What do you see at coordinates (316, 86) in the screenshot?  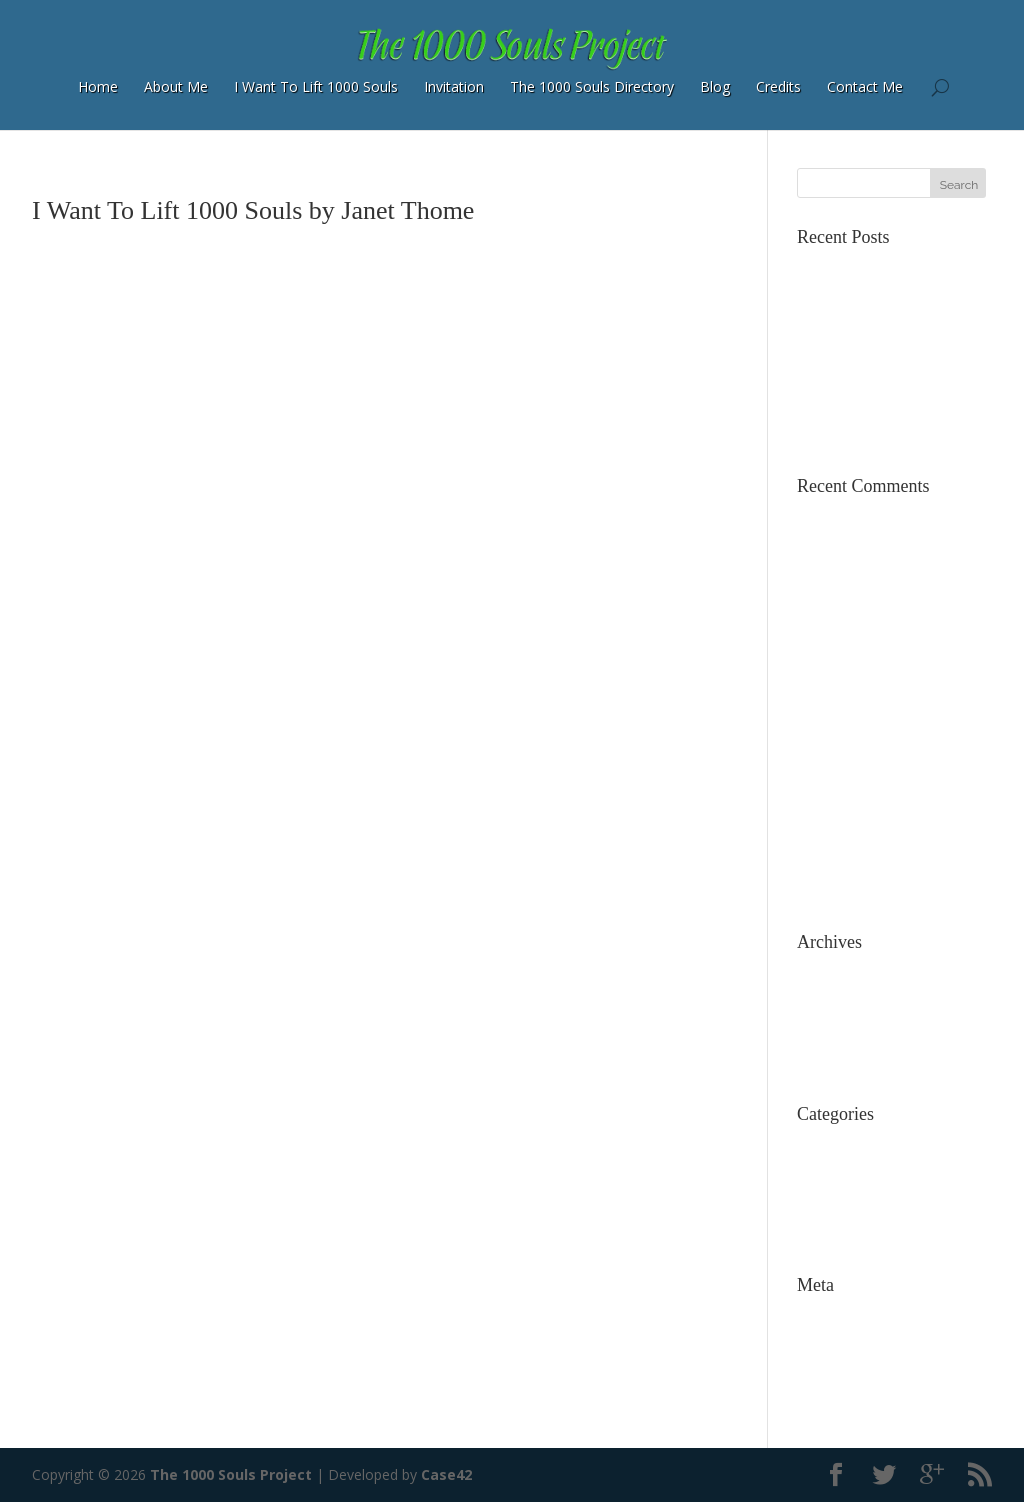 I see `I Want To Lift 1000 Souls` at bounding box center [316, 86].